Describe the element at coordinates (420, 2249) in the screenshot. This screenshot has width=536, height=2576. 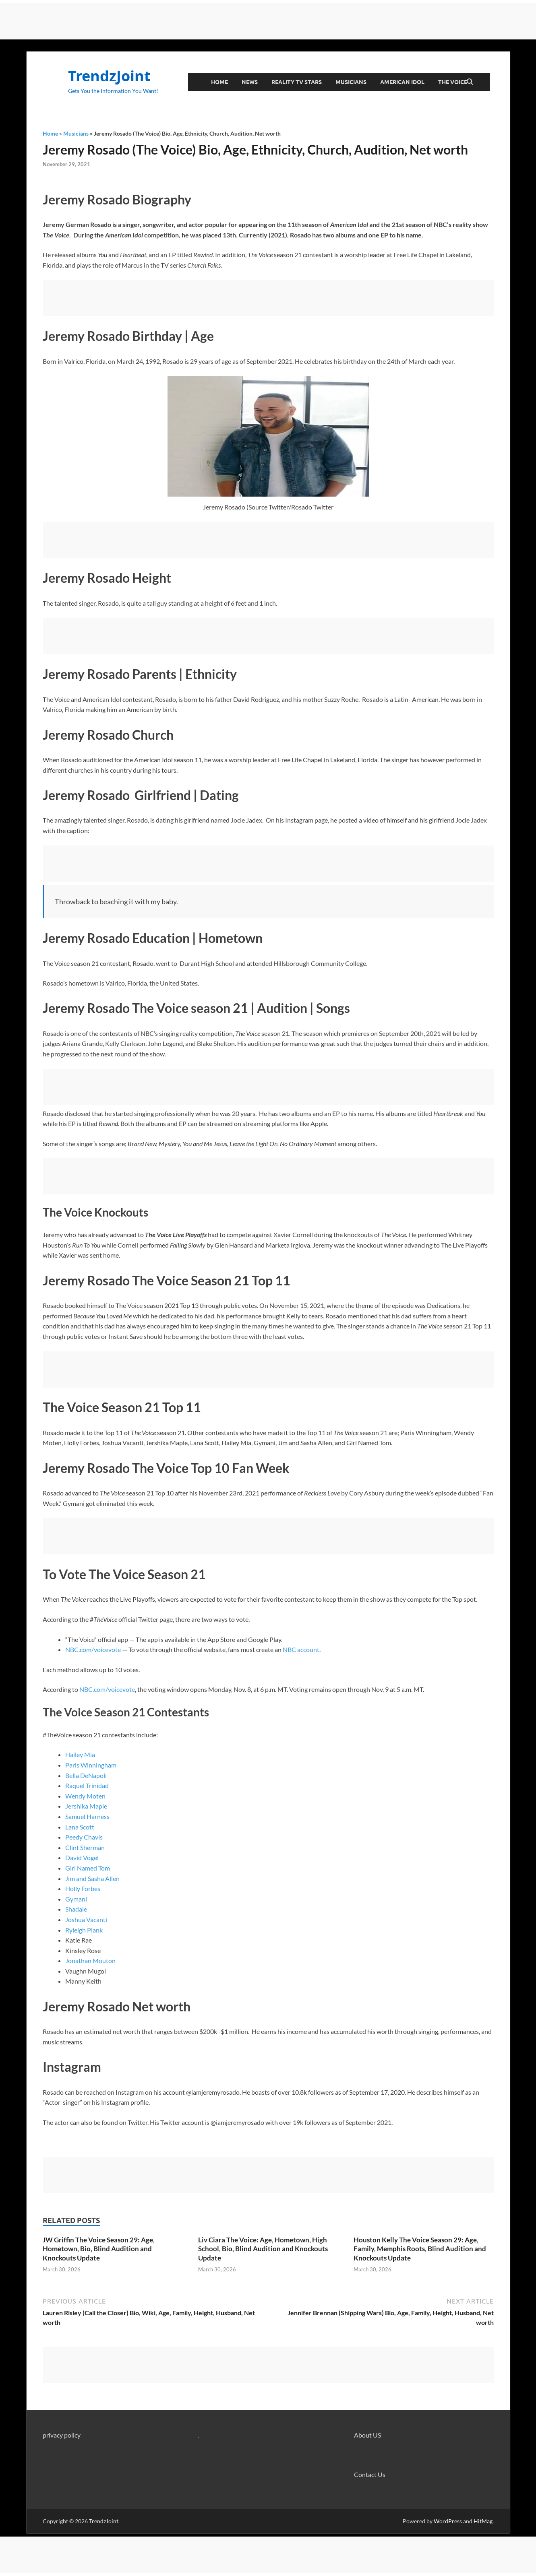
I see `Houston Kelly The Voice Season 29: Age, Family, Memphis Roots, Blind Audition and Knockouts Update` at that location.